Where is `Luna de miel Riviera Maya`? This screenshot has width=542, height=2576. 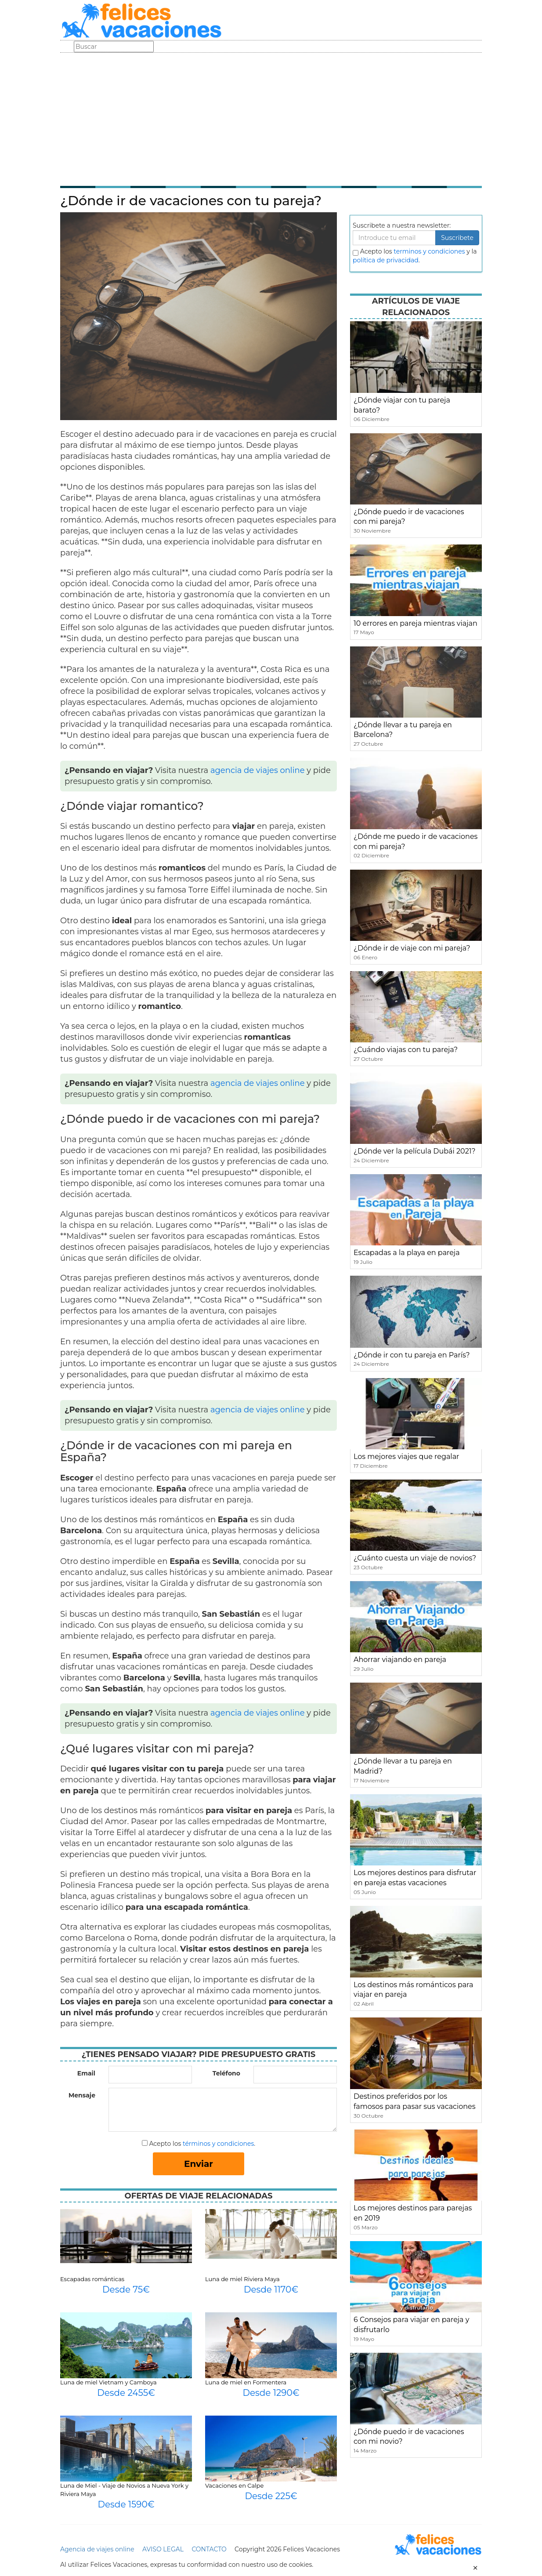
Luna de miel Riviera Maya is located at coordinates (242, 2278).